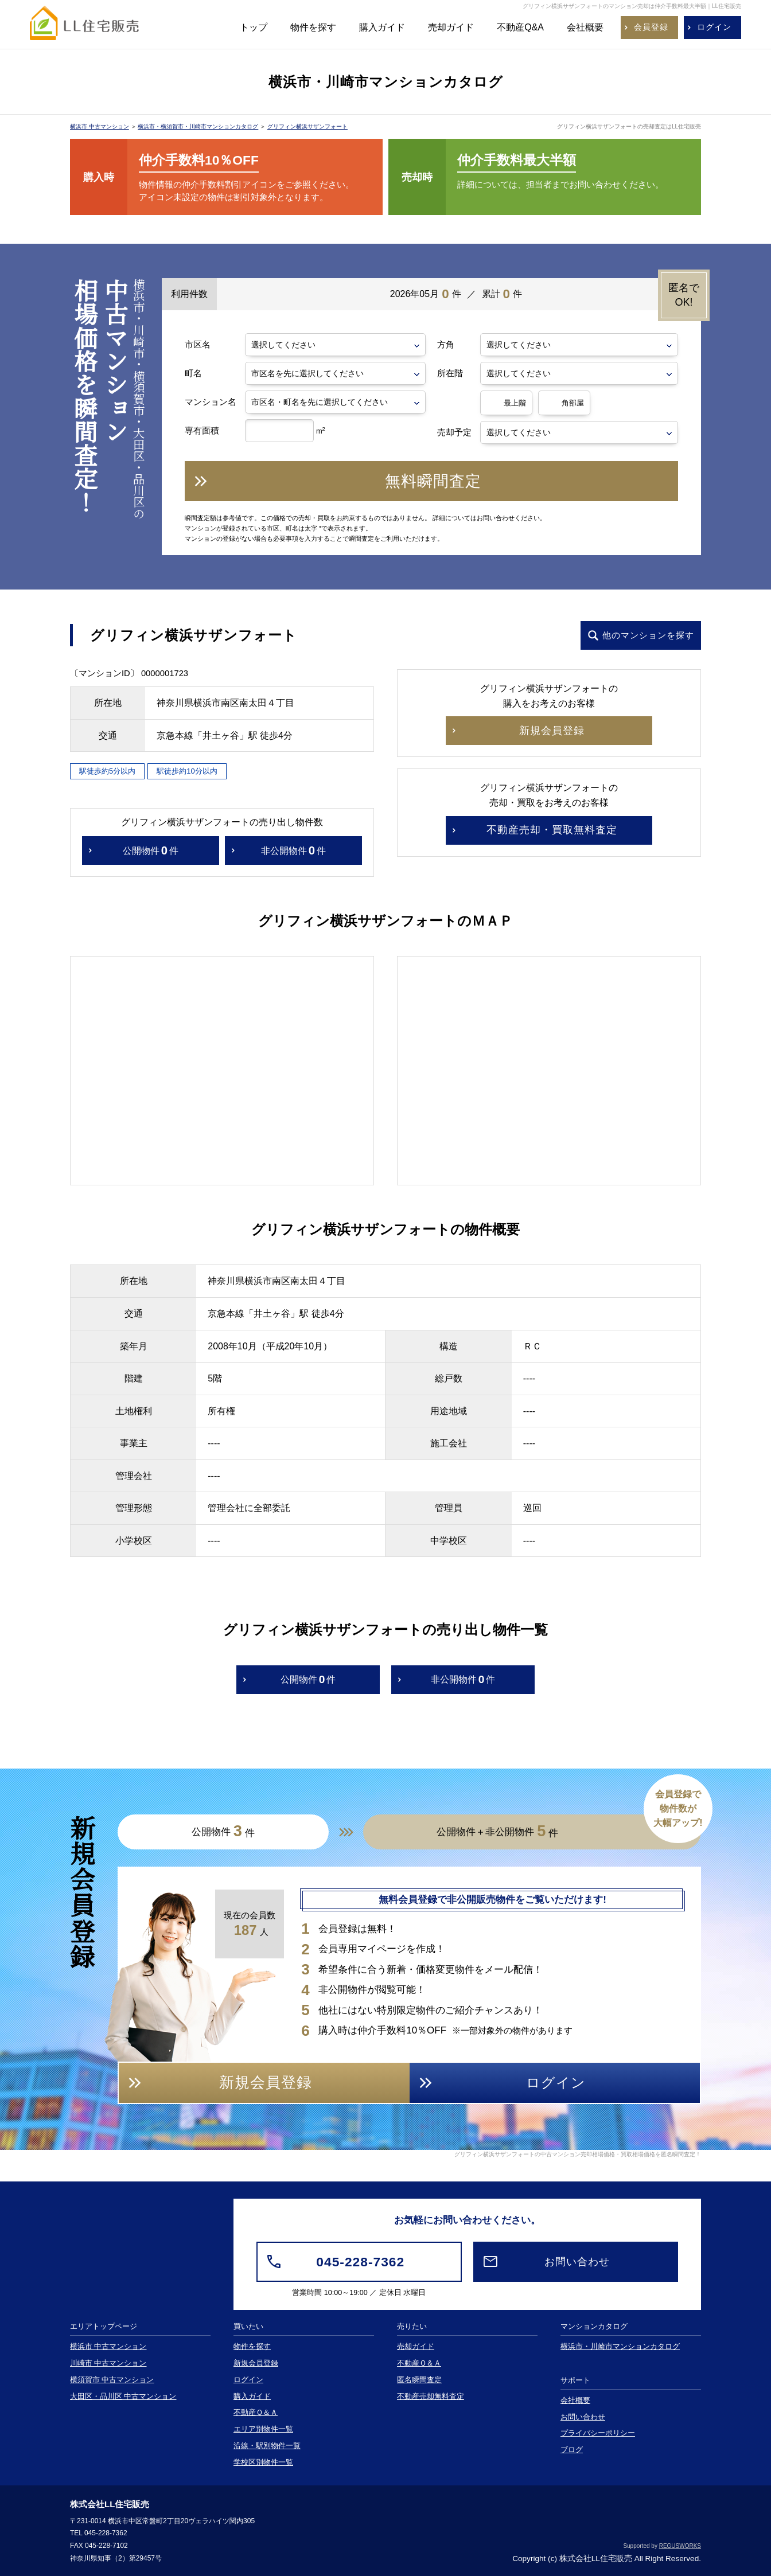  I want to click on 不動産Ｑ＆Ａ, so click(255, 2413).